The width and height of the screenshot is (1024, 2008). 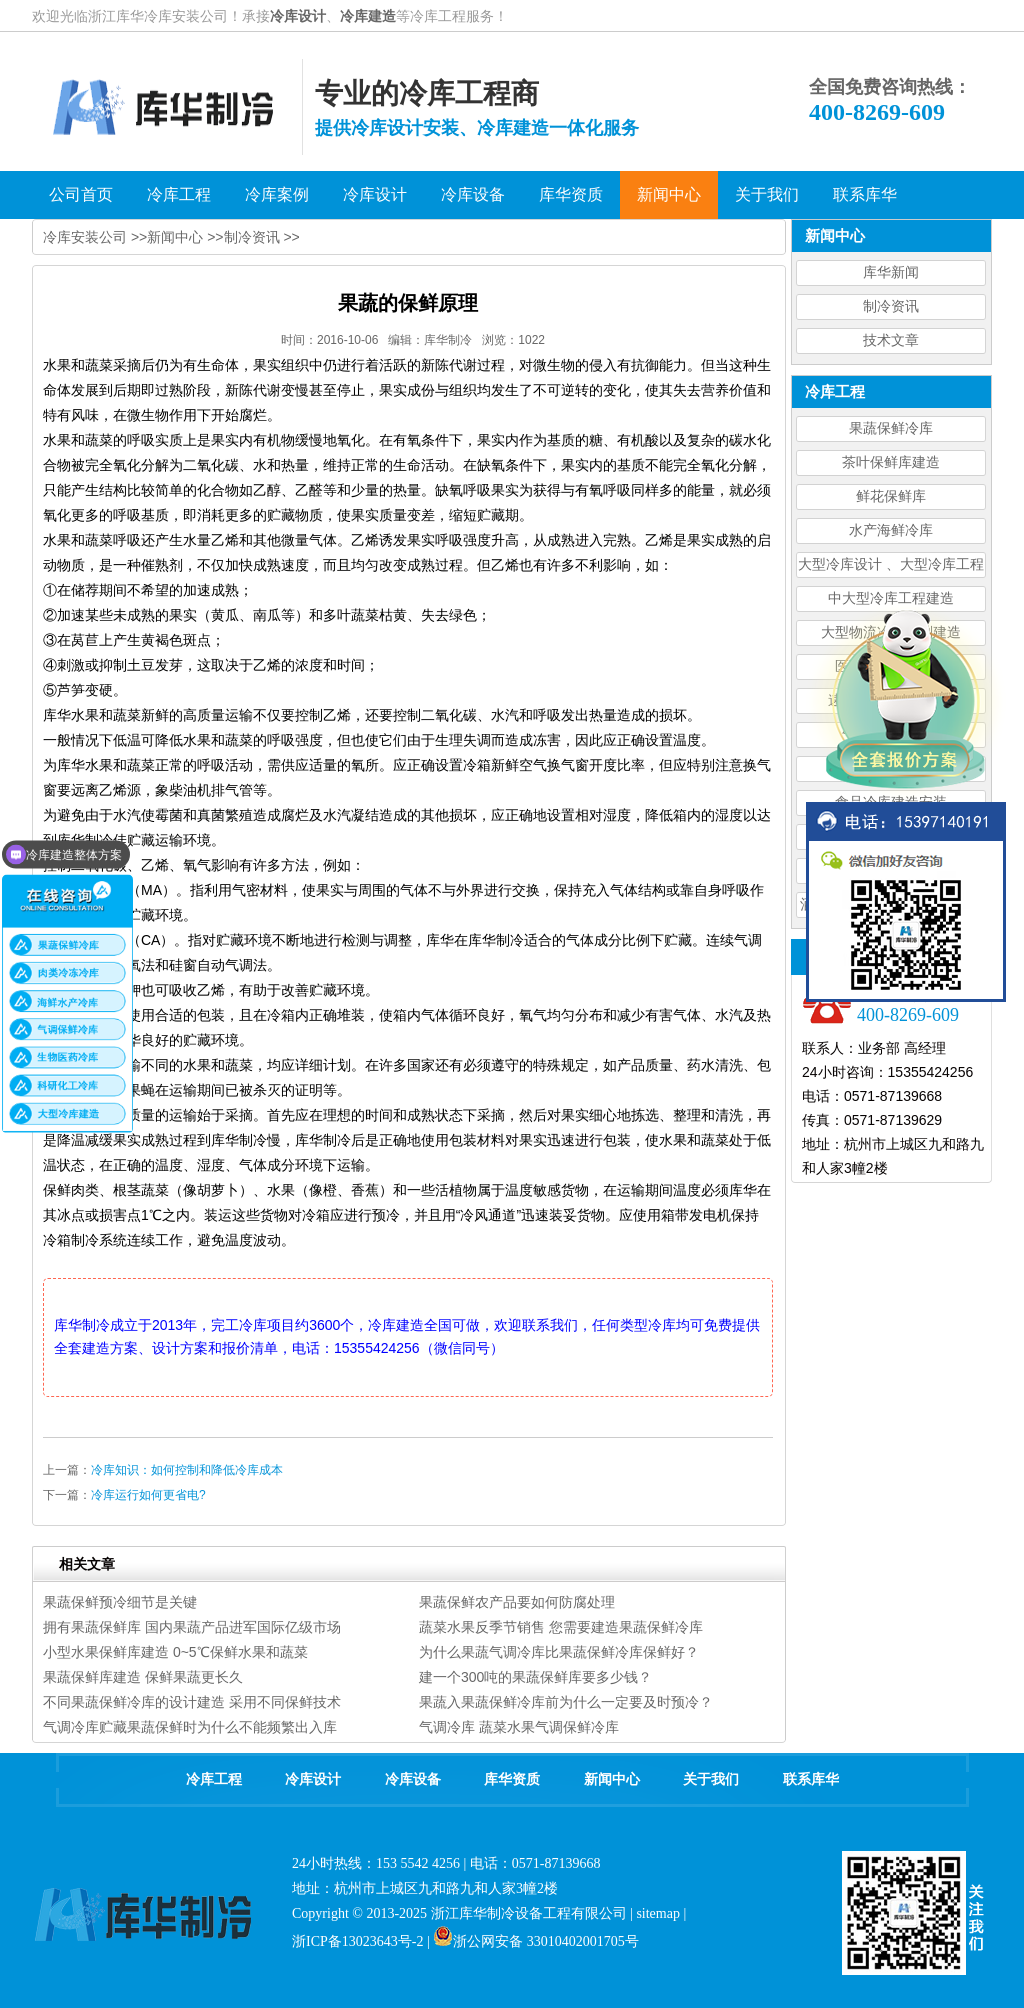 What do you see at coordinates (519, 1727) in the screenshot?
I see `气调冷库 蔬菜水果气调保鲜冷库` at bounding box center [519, 1727].